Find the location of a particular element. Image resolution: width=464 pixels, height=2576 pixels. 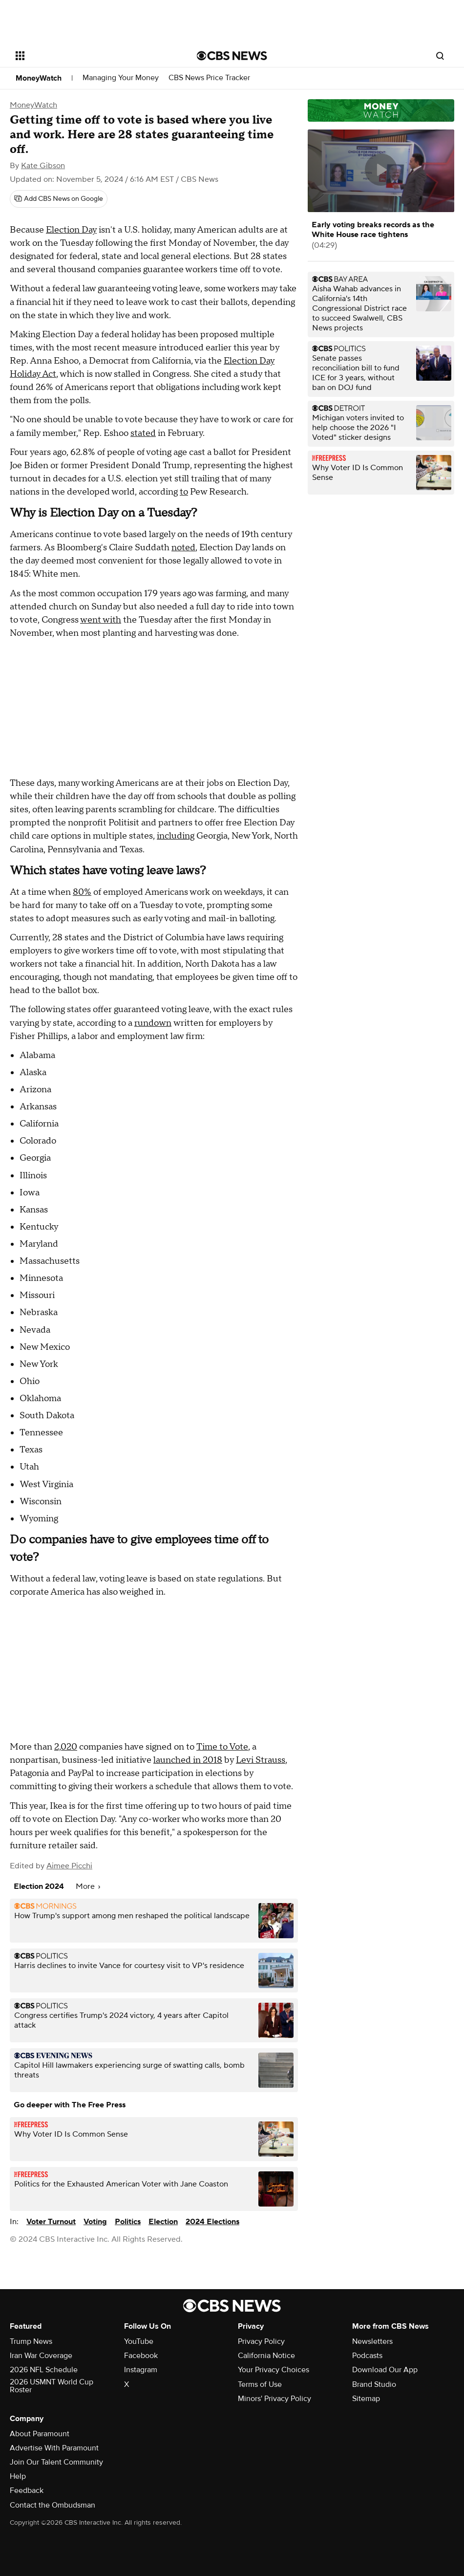

2024 Elections is located at coordinates (212, 2222).